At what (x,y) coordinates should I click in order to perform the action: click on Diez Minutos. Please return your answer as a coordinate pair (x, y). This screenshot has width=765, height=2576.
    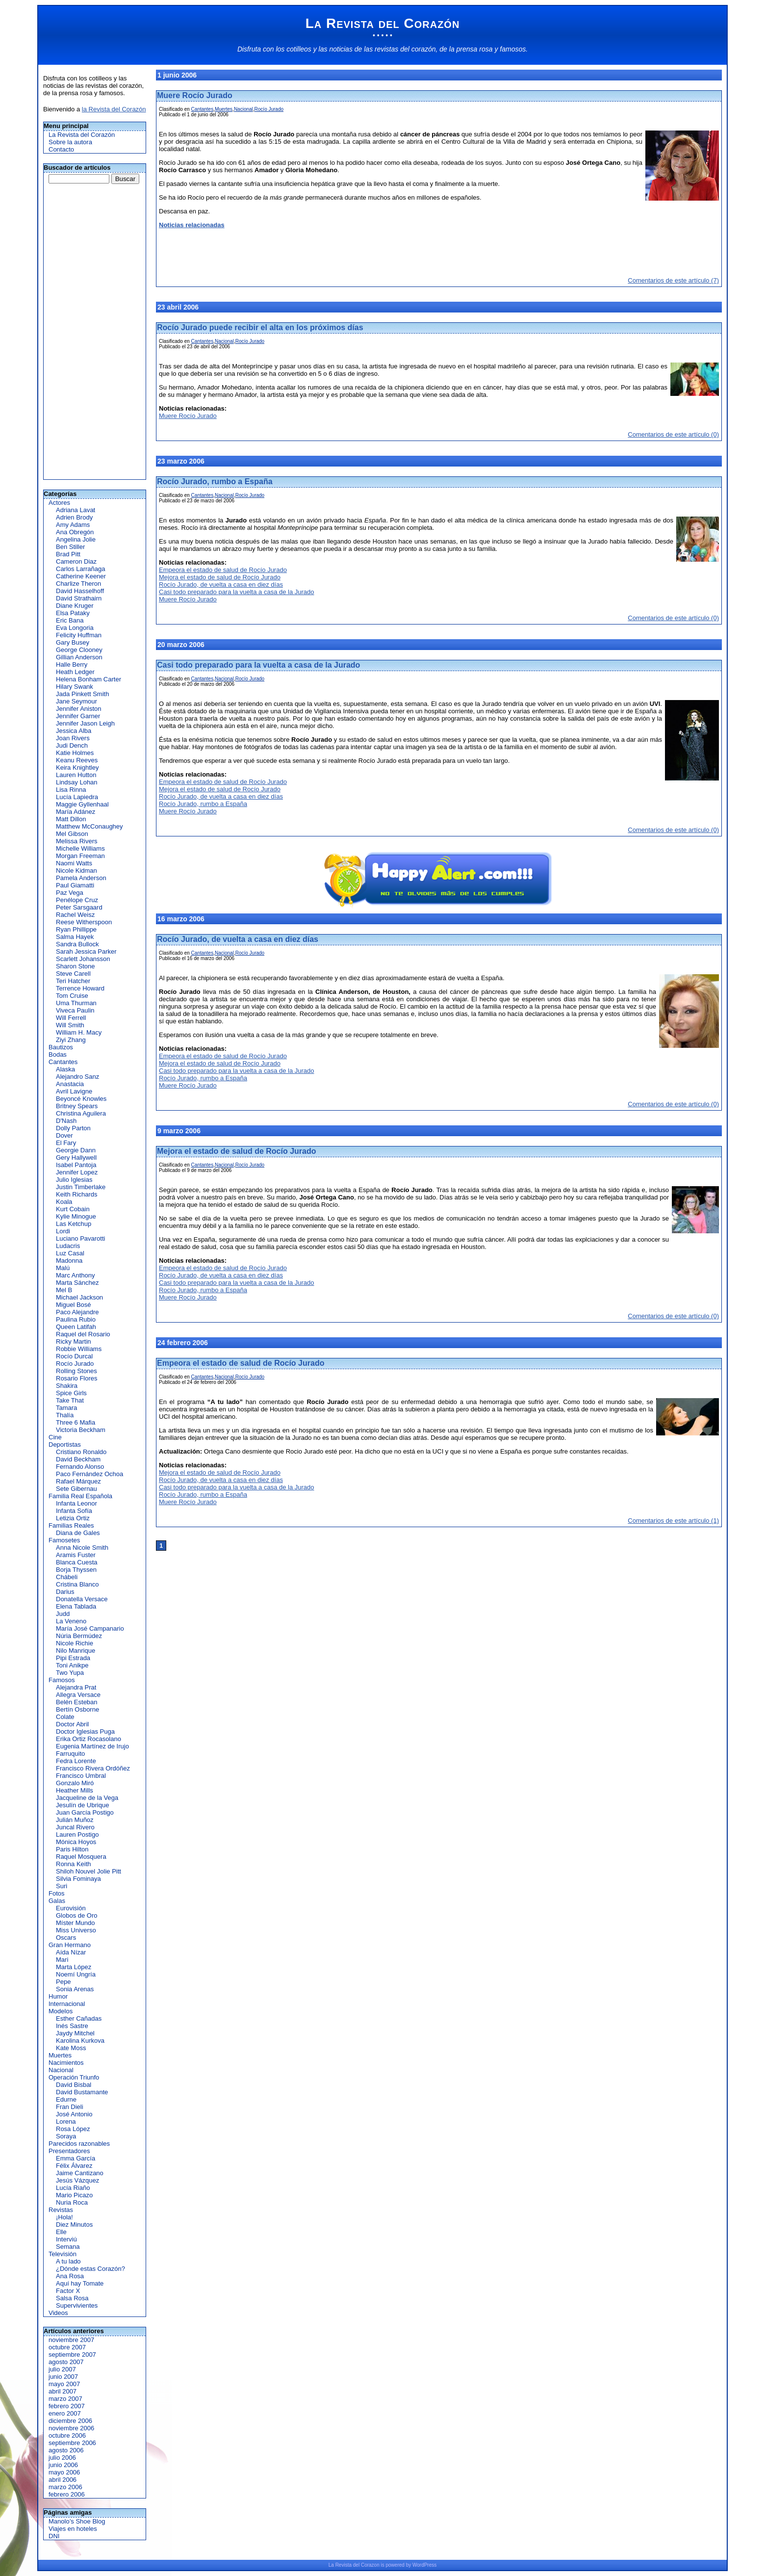
    Looking at the image, I should click on (74, 2224).